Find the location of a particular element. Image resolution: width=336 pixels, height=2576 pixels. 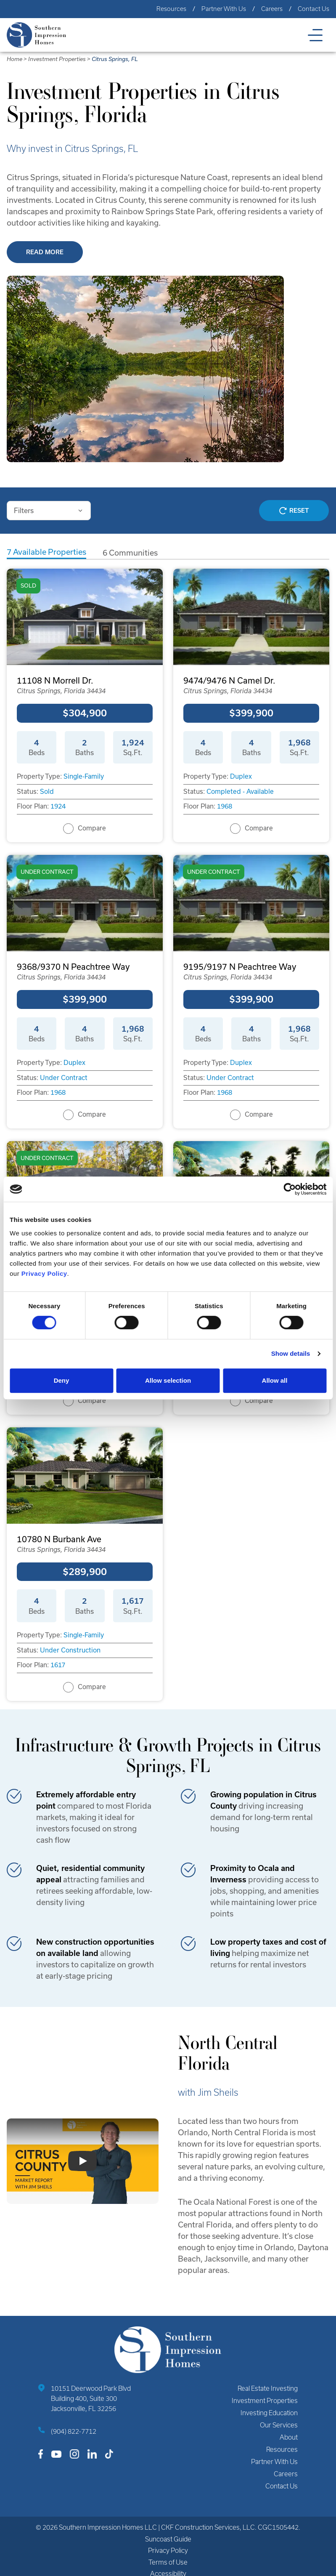

Home is located at coordinates (14, 59).